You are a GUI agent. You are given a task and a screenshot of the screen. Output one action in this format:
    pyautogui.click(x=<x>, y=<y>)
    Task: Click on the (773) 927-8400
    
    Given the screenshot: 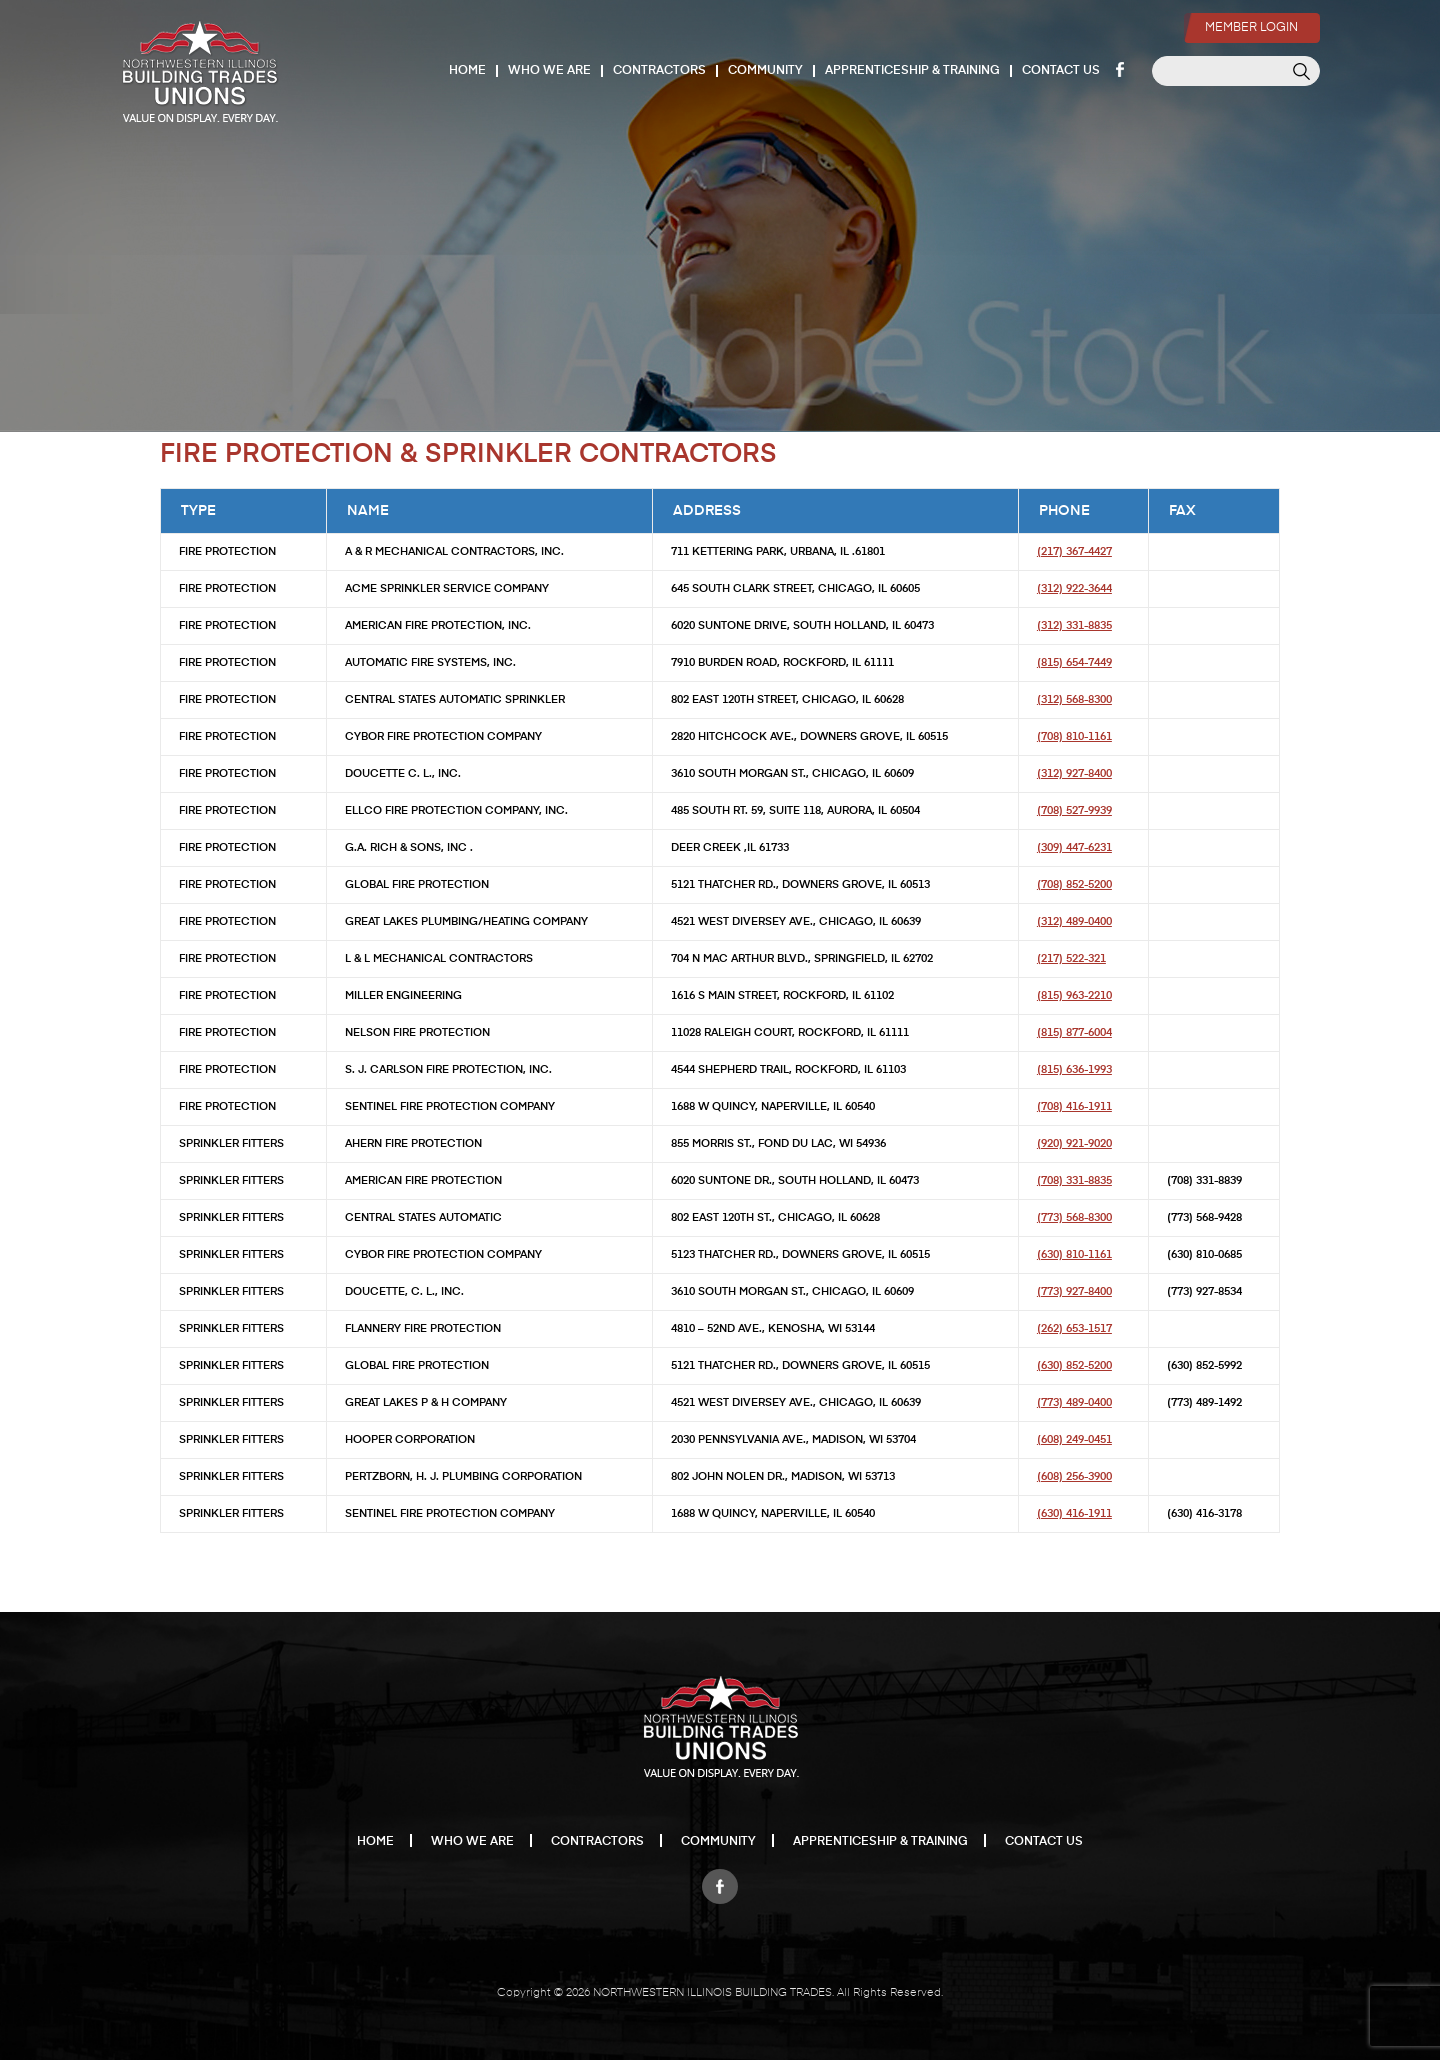 What is the action you would take?
    pyautogui.click(x=1074, y=1291)
    